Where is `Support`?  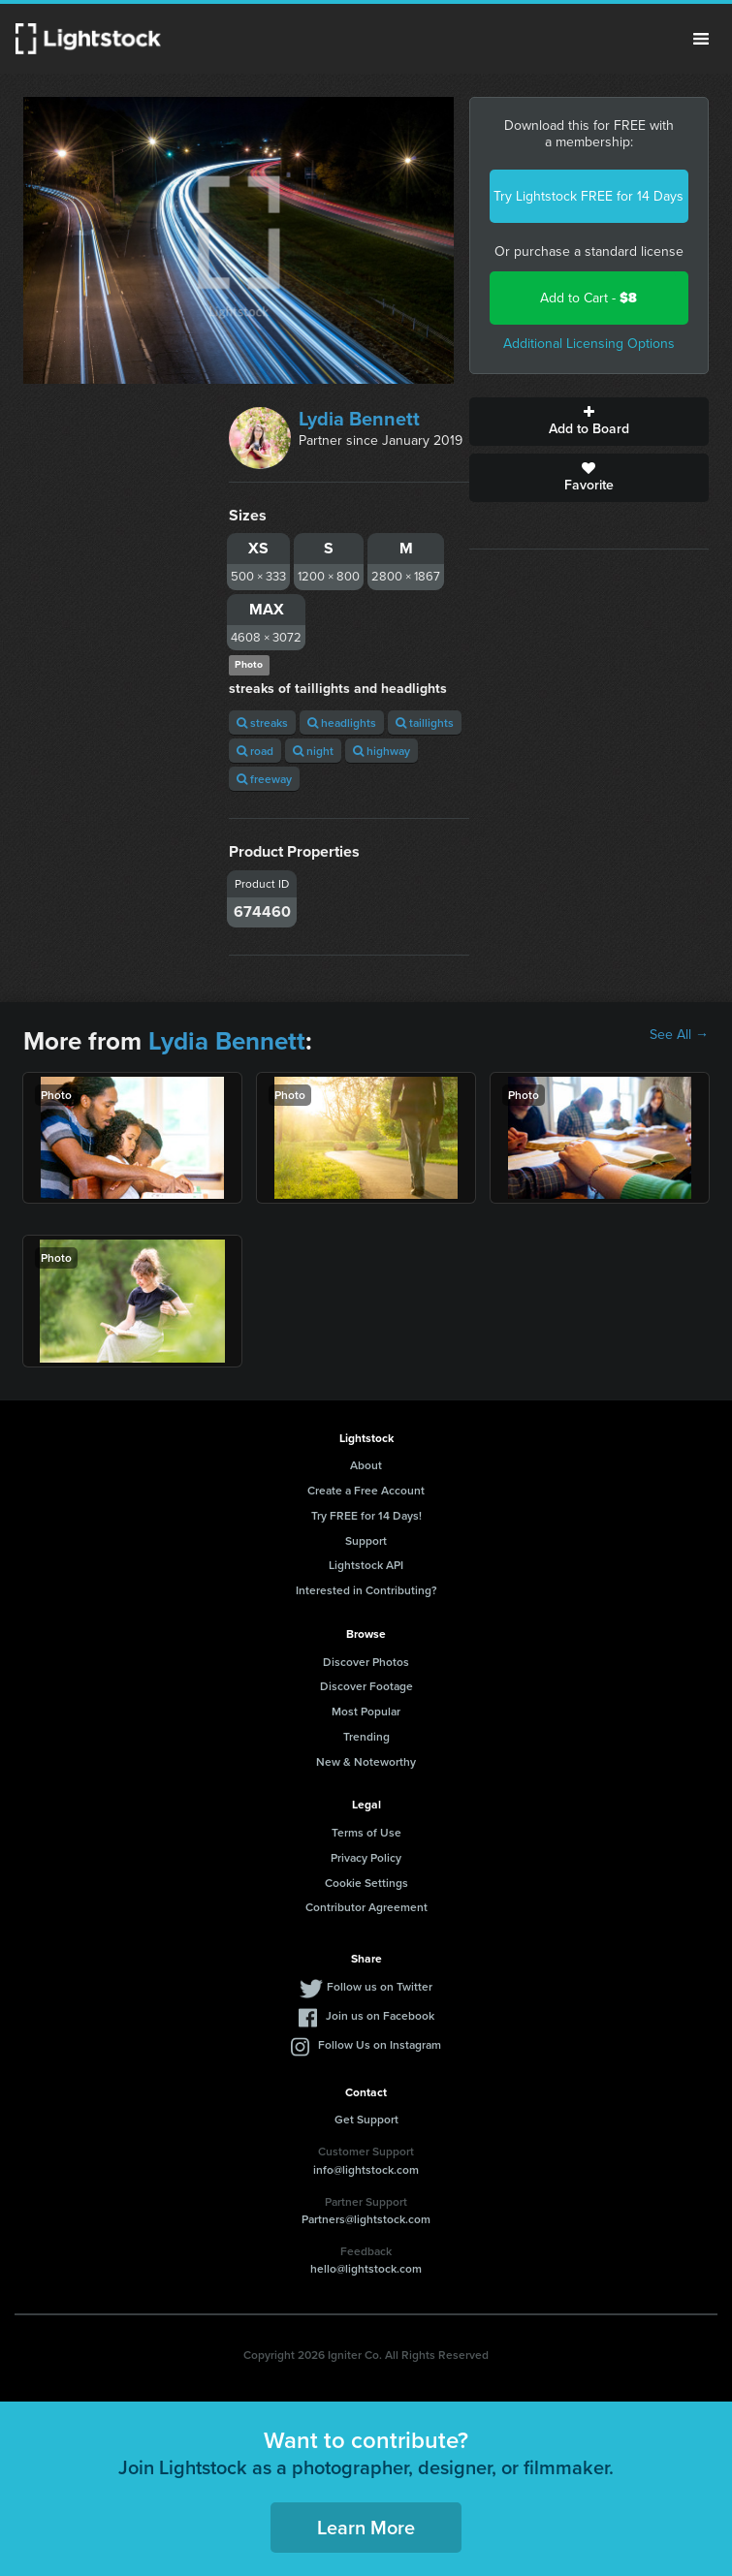
Support is located at coordinates (366, 1540).